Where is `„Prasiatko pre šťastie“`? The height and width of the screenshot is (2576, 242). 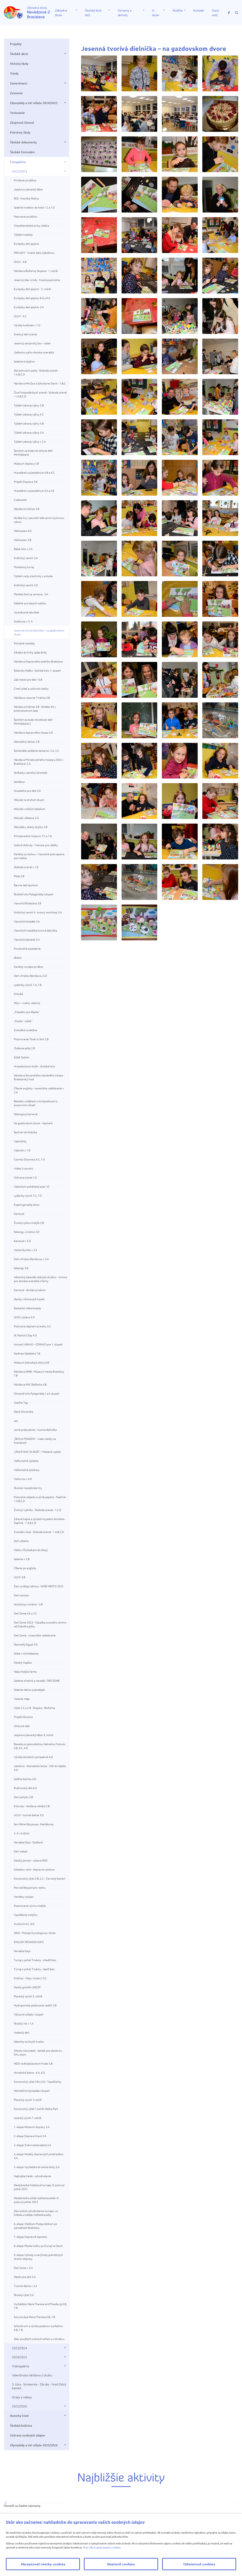
„Prasiatko pre šťastie“ is located at coordinates (26, 1012).